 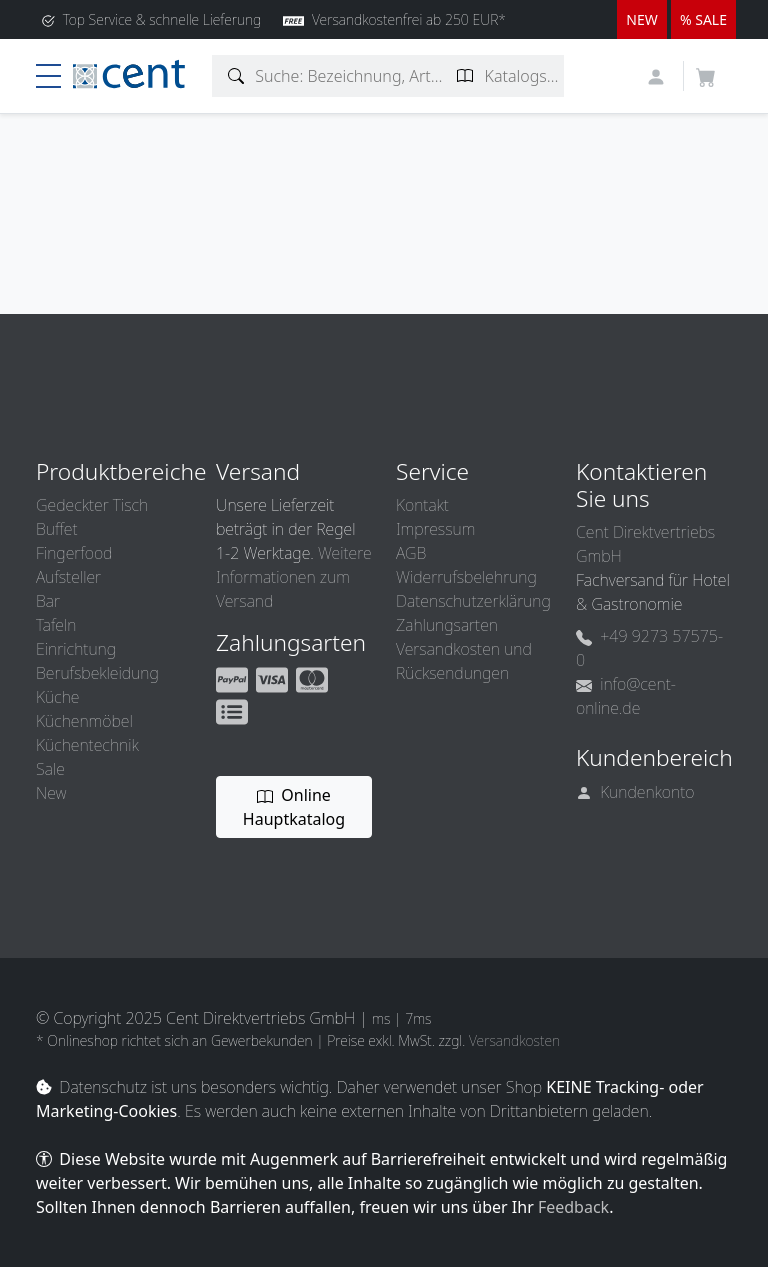 What do you see at coordinates (68, 577) in the screenshot?
I see `Aufsteller` at bounding box center [68, 577].